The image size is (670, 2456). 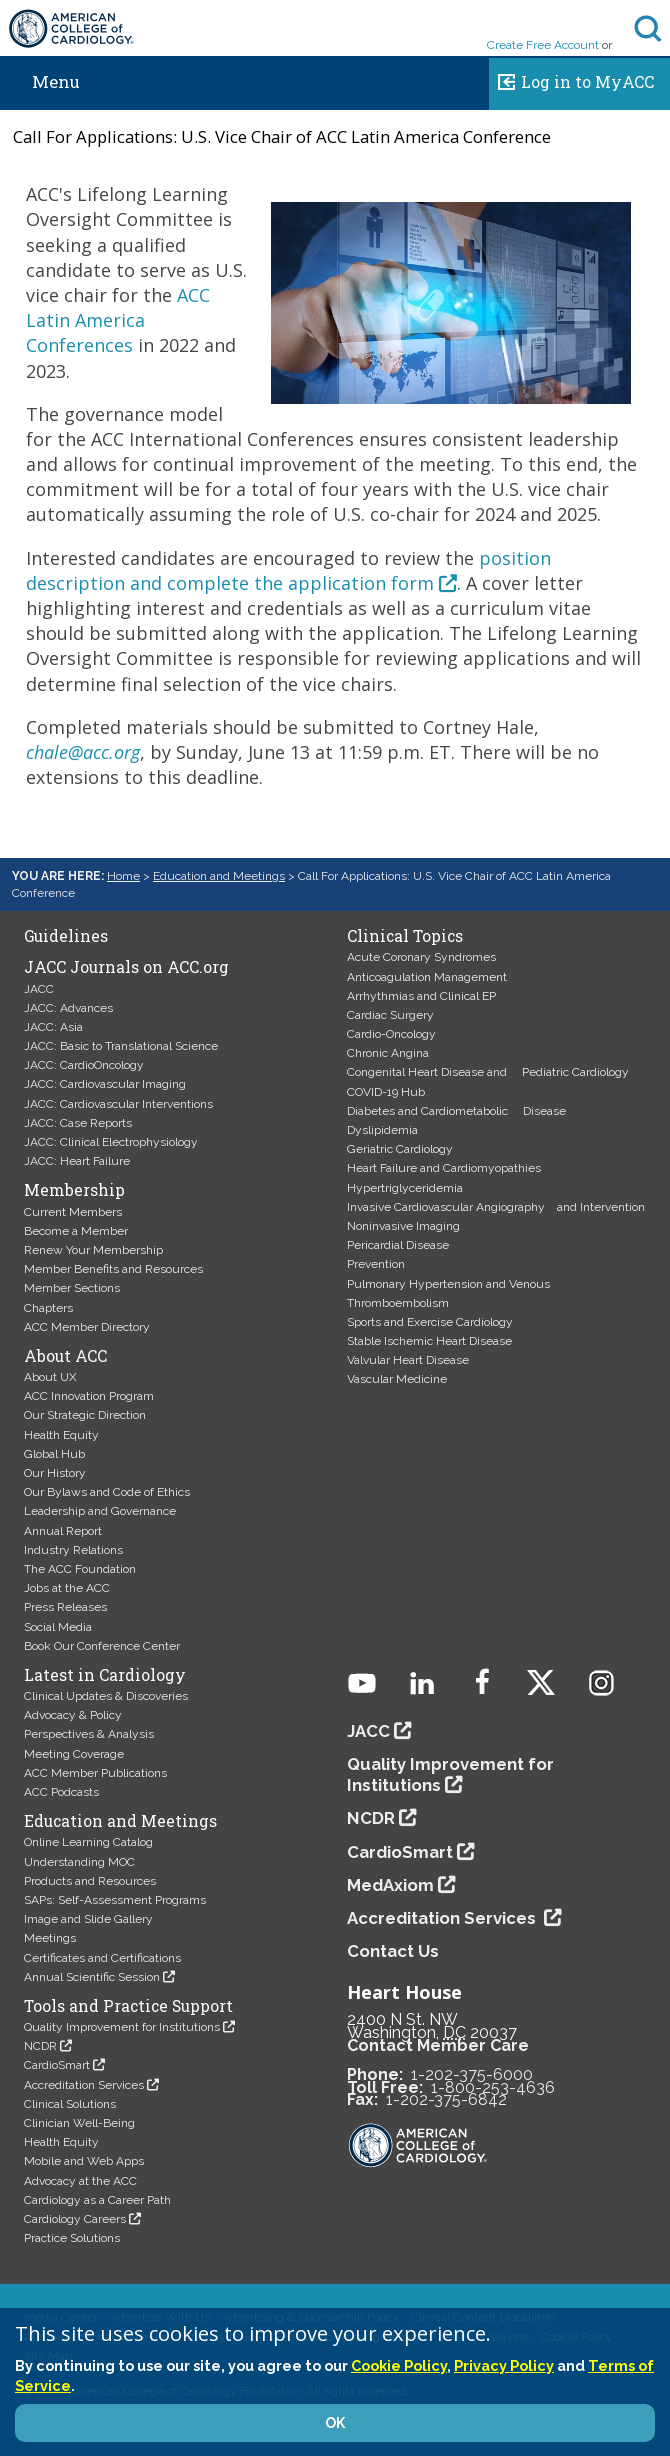 What do you see at coordinates (122, 2027) in the screenshot?
I see `Quality Improvement for Institutions` at bounding box center [122, 2027].